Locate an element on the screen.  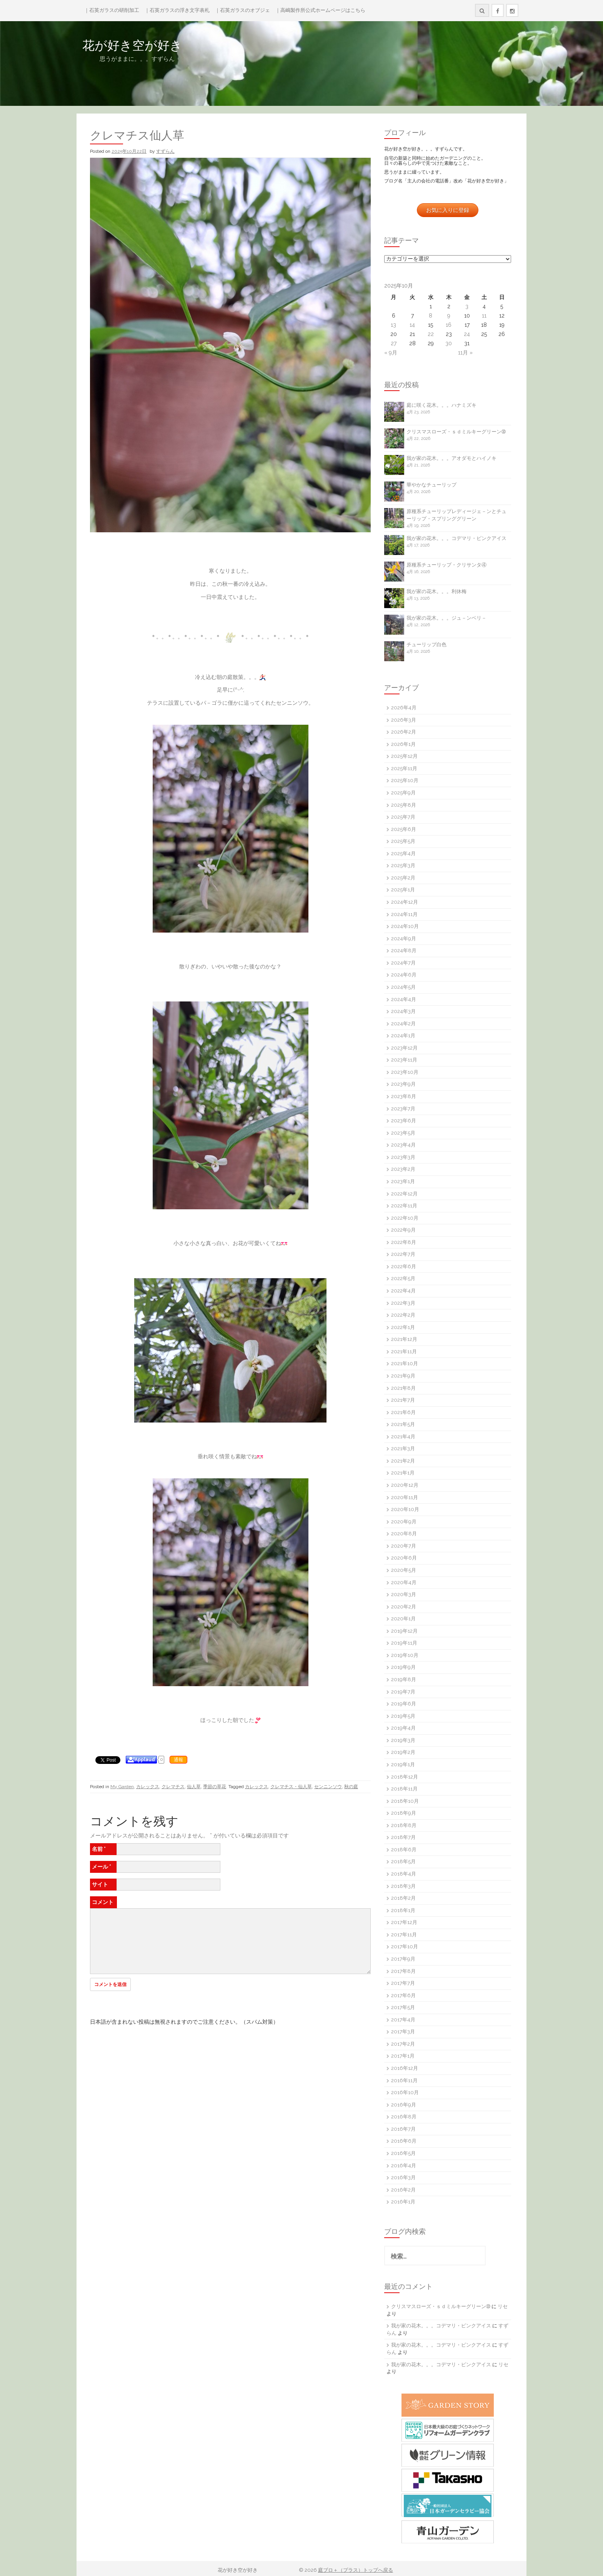
2020年1月 is located at coordinates (403, 1618).